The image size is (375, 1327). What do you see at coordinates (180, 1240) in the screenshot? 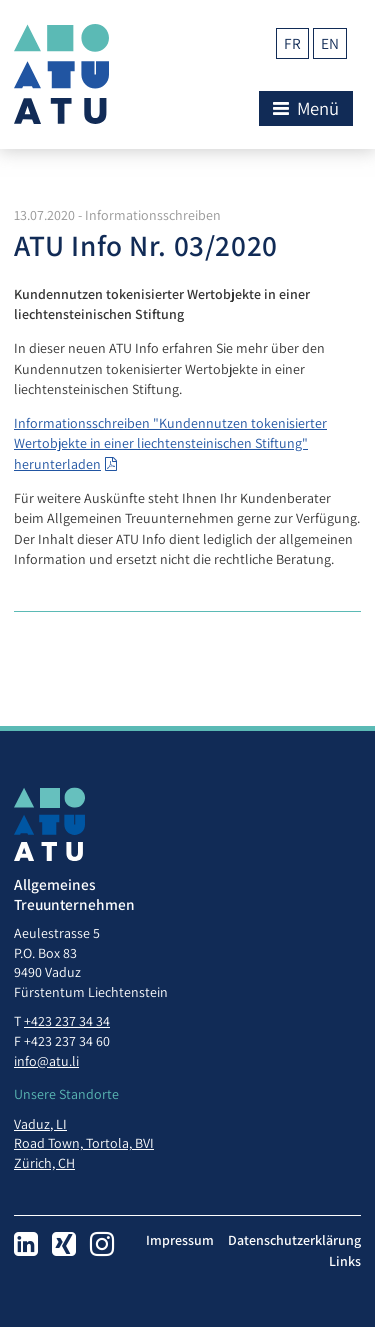
I see `Impressum` at bounding box center [180, 1240].